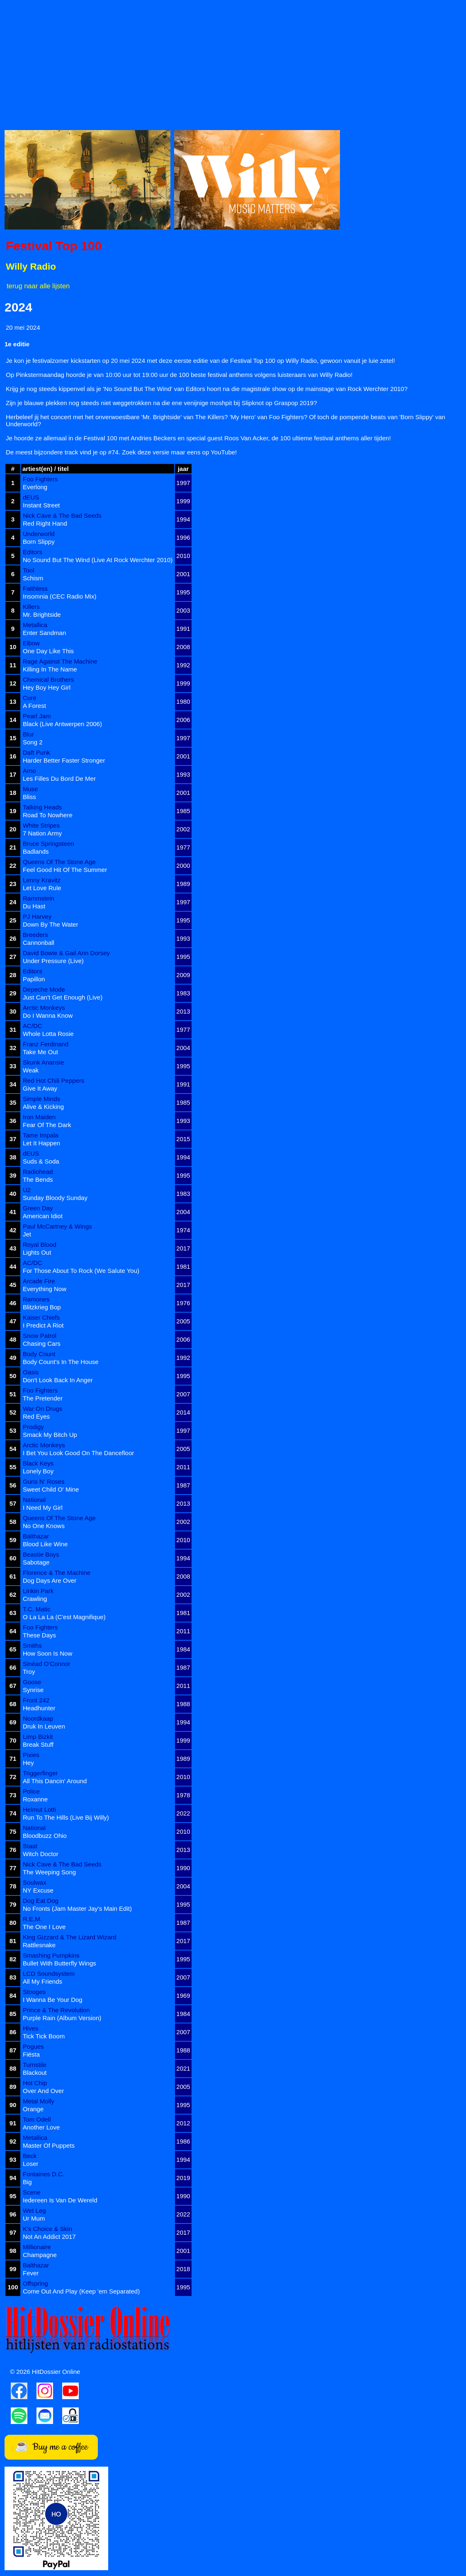  Describe the element at coordinates (31, 2163) in the screenshot. I see `Loser` at that location.